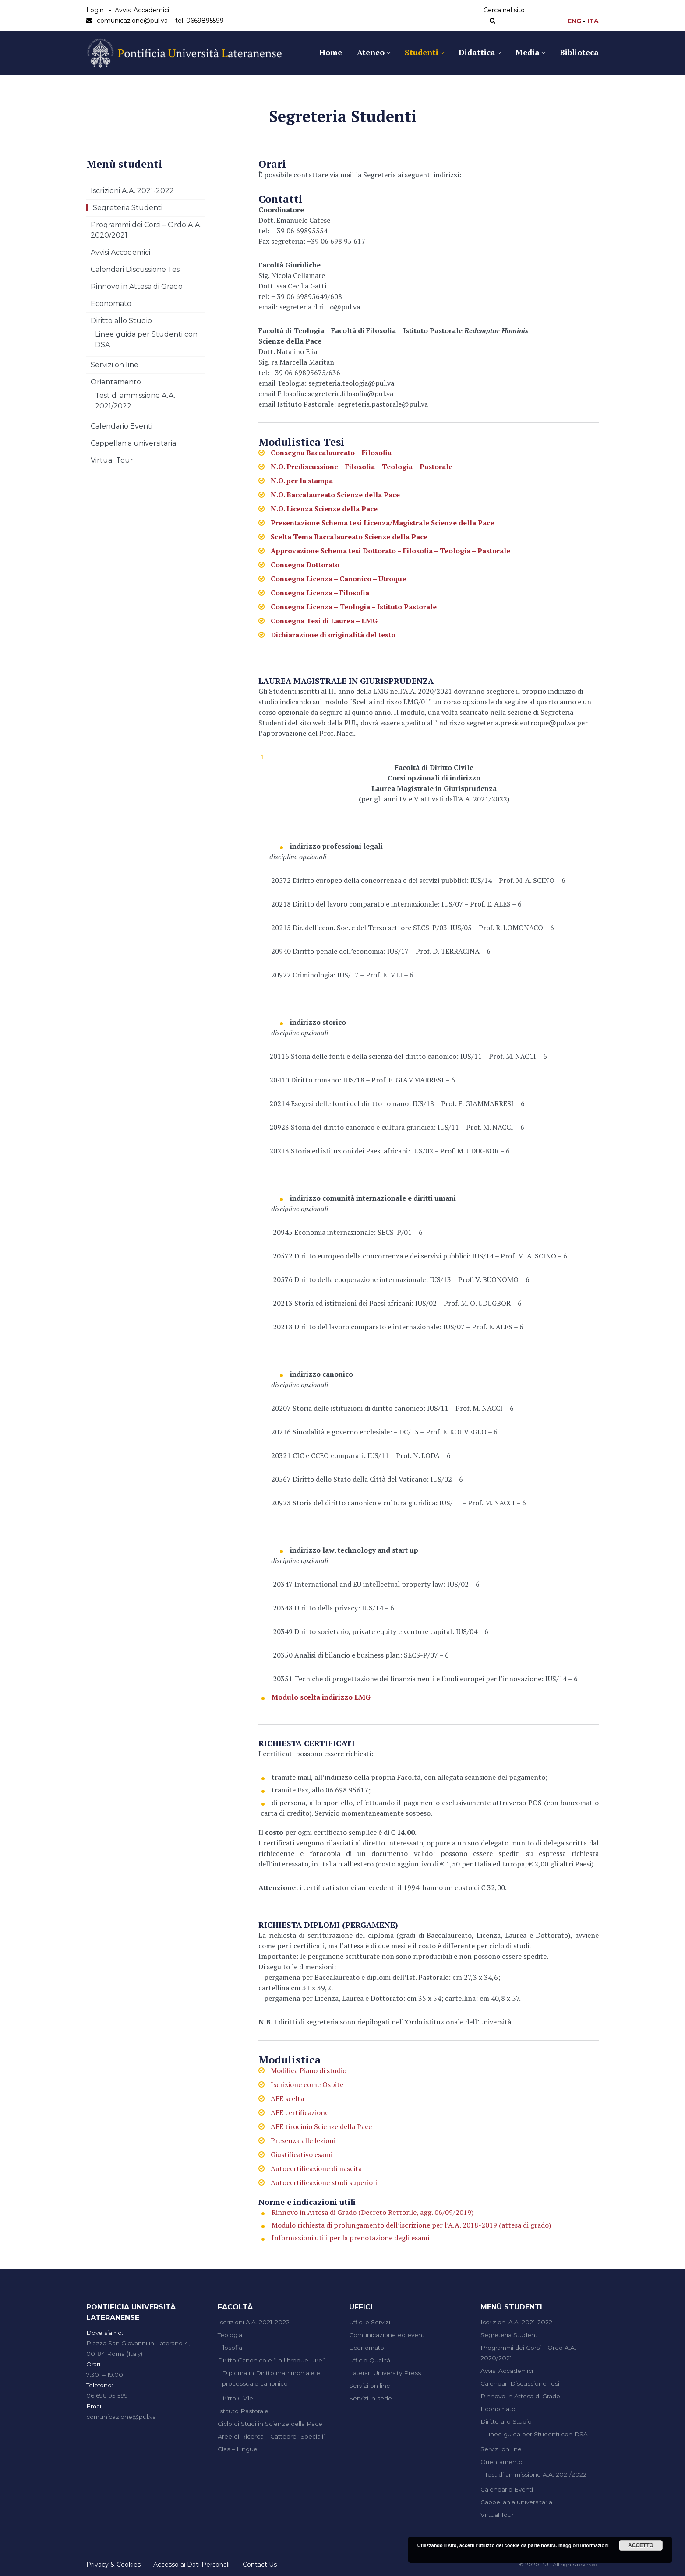 This screenshot has height=2576, width=685. What do you see at coordinates (260, 2565) in the screenshot?
I see `Contact Us` at bounding box center [260, 2565].